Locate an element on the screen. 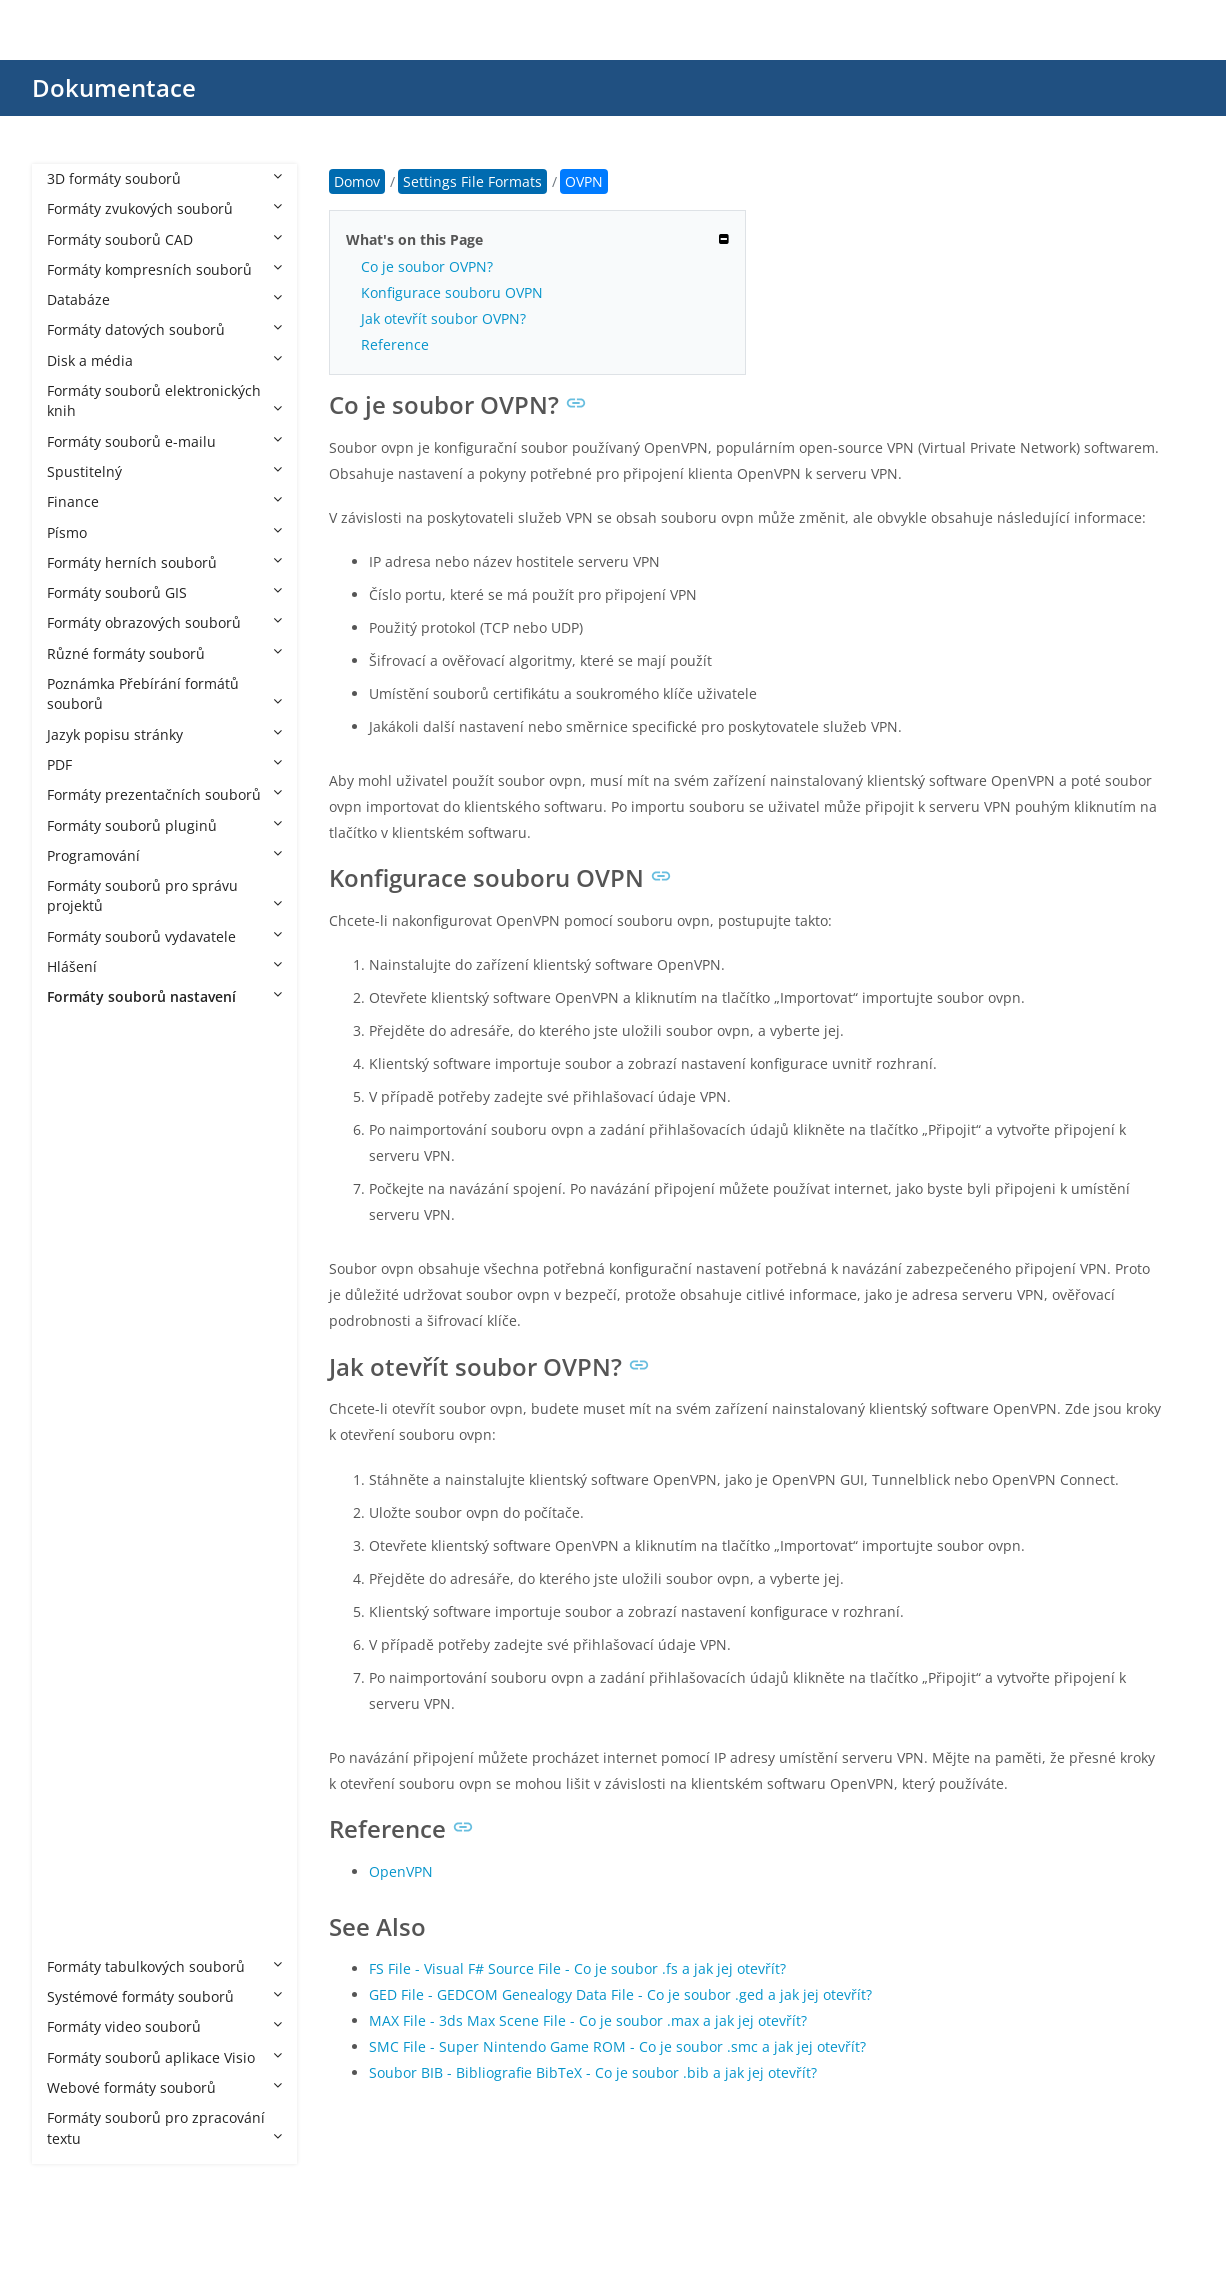 This screenshot has height=2292, width=1226. Disk a média is located at coordinates (164, 360).